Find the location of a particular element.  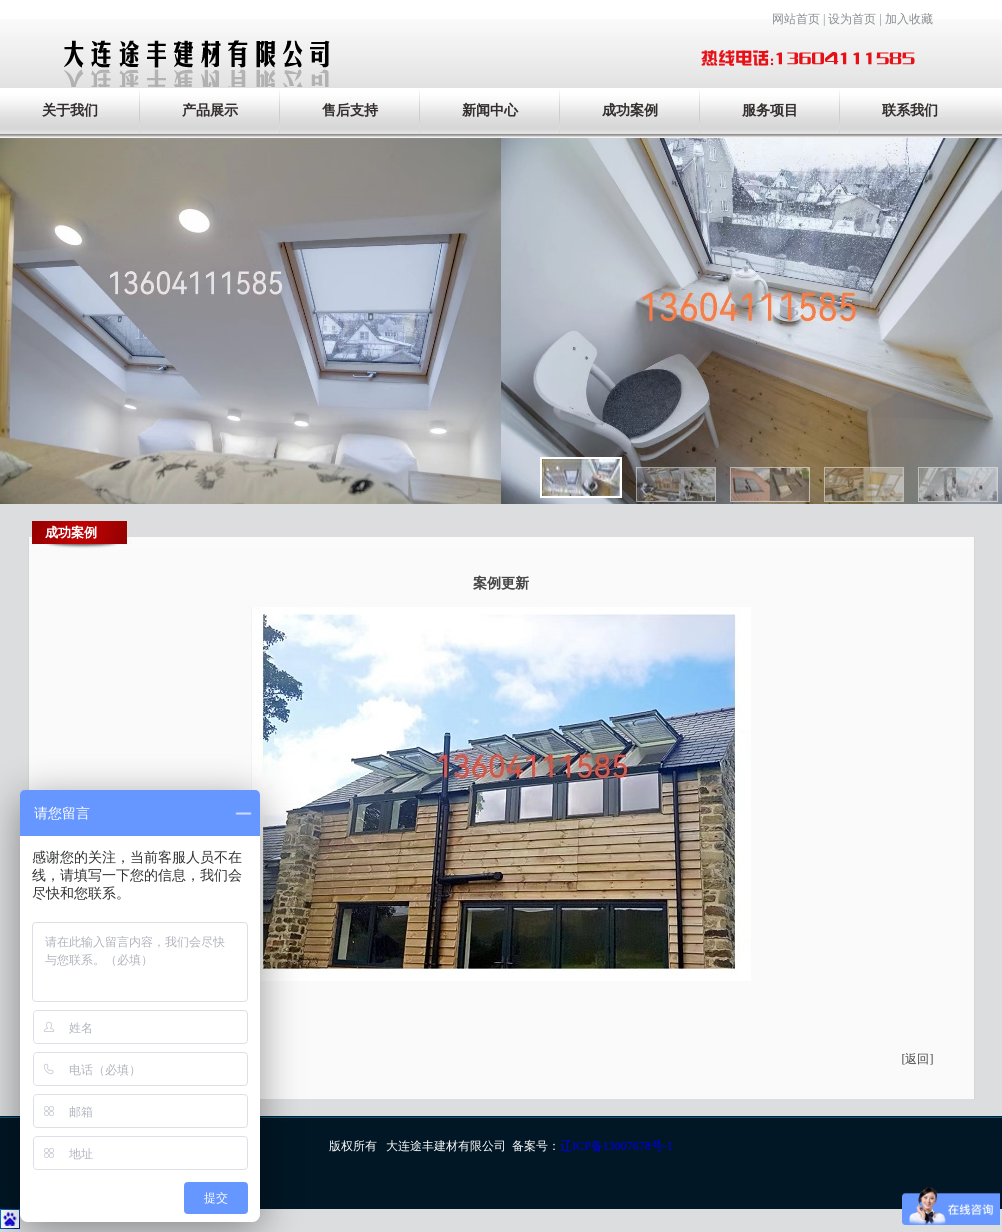

关于我们 is located at coordinates (70, 110).